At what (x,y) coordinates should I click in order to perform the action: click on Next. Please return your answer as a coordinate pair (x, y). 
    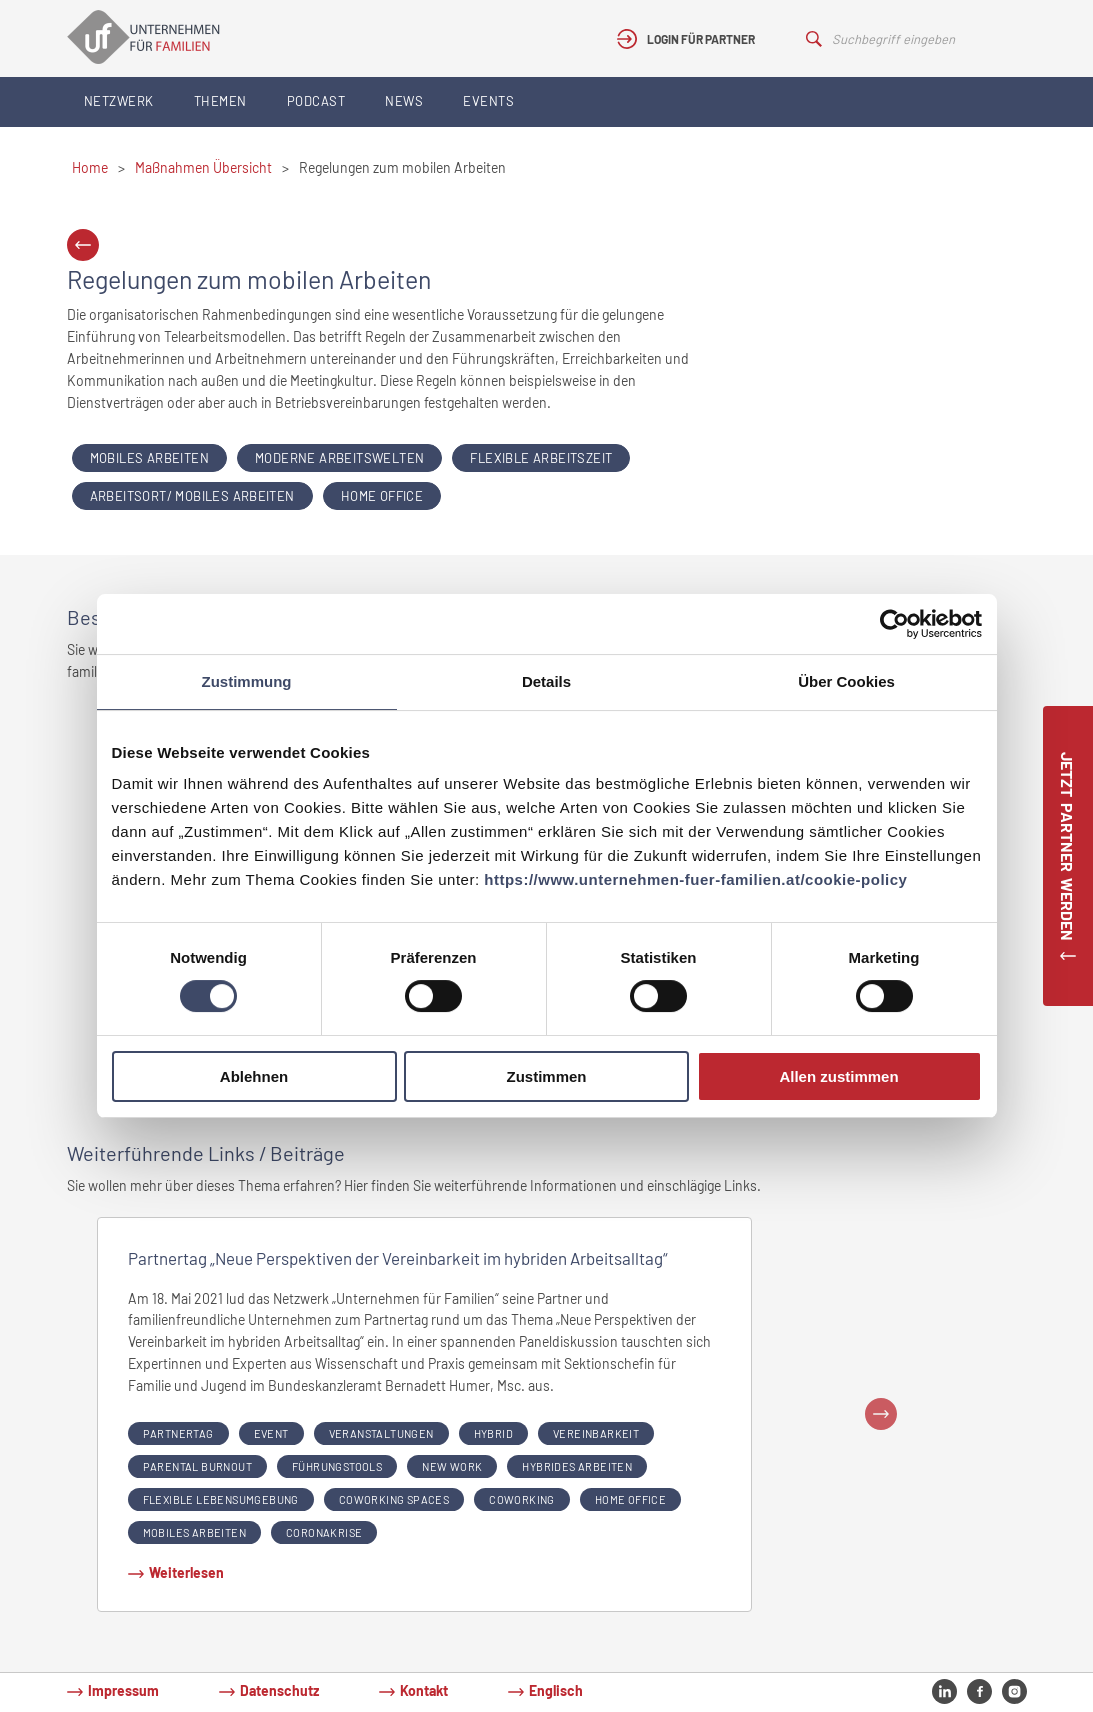
    Looking at the image, I should click on (881, 1414).